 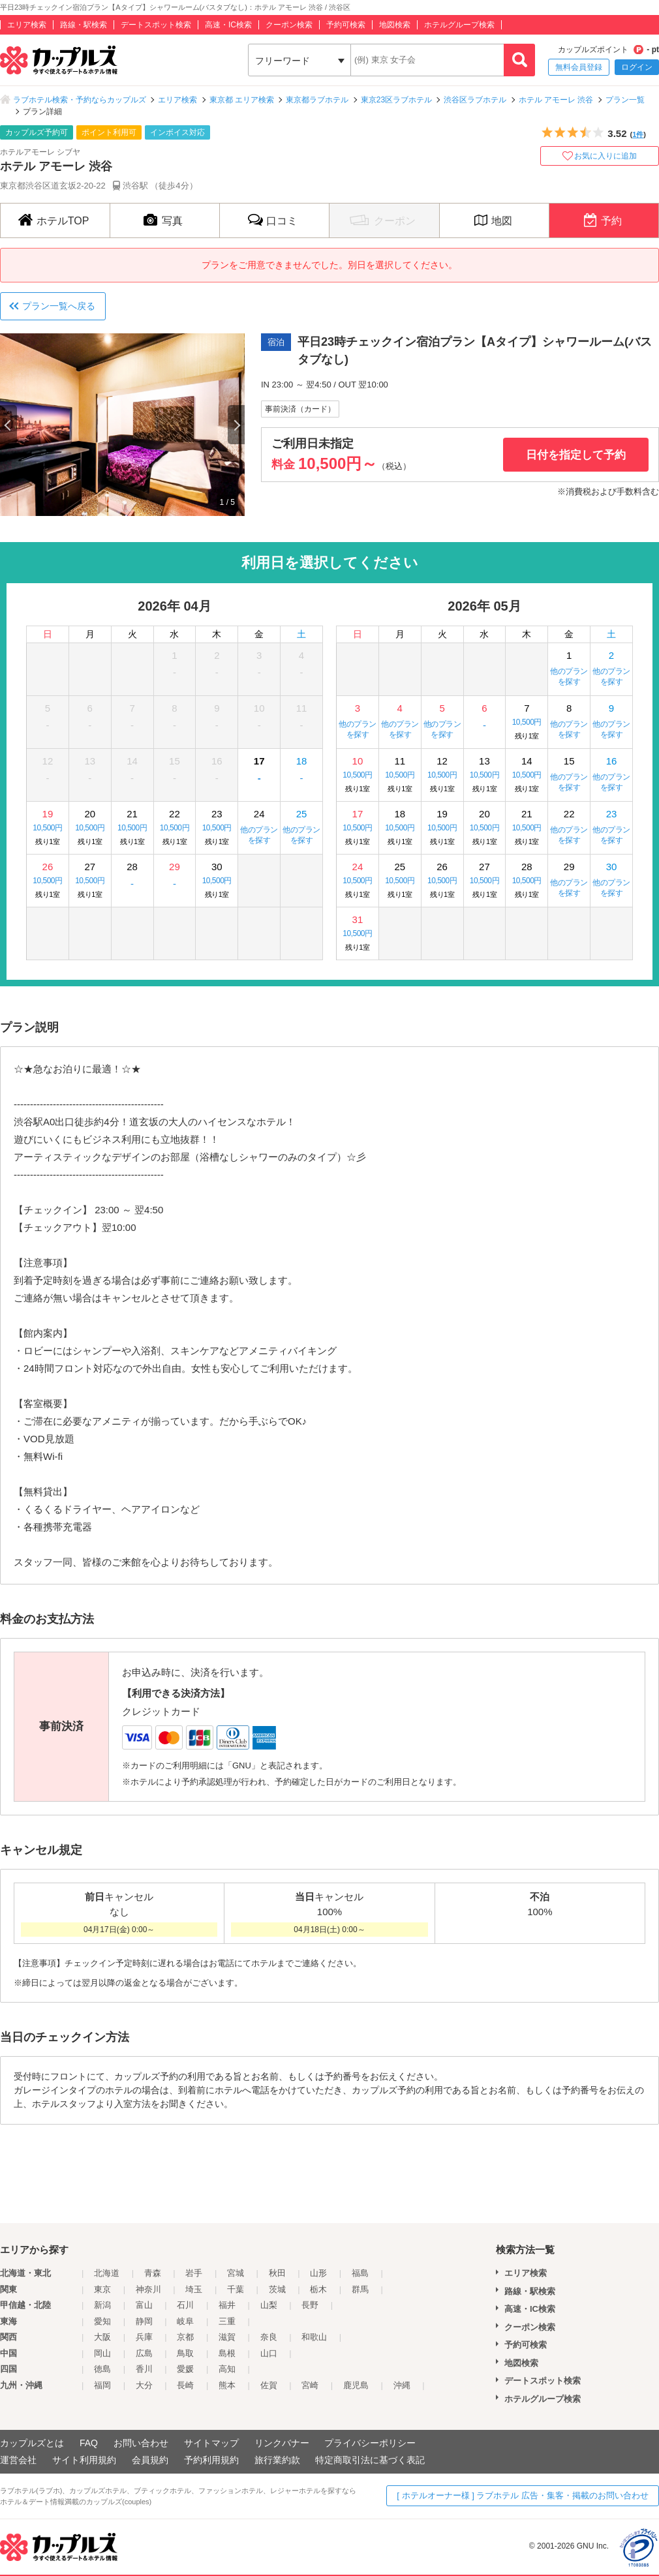 What do you see at coordinates (318, 2289) in the screenshot?
I see `栃木` at bounding box center [318, 2289].